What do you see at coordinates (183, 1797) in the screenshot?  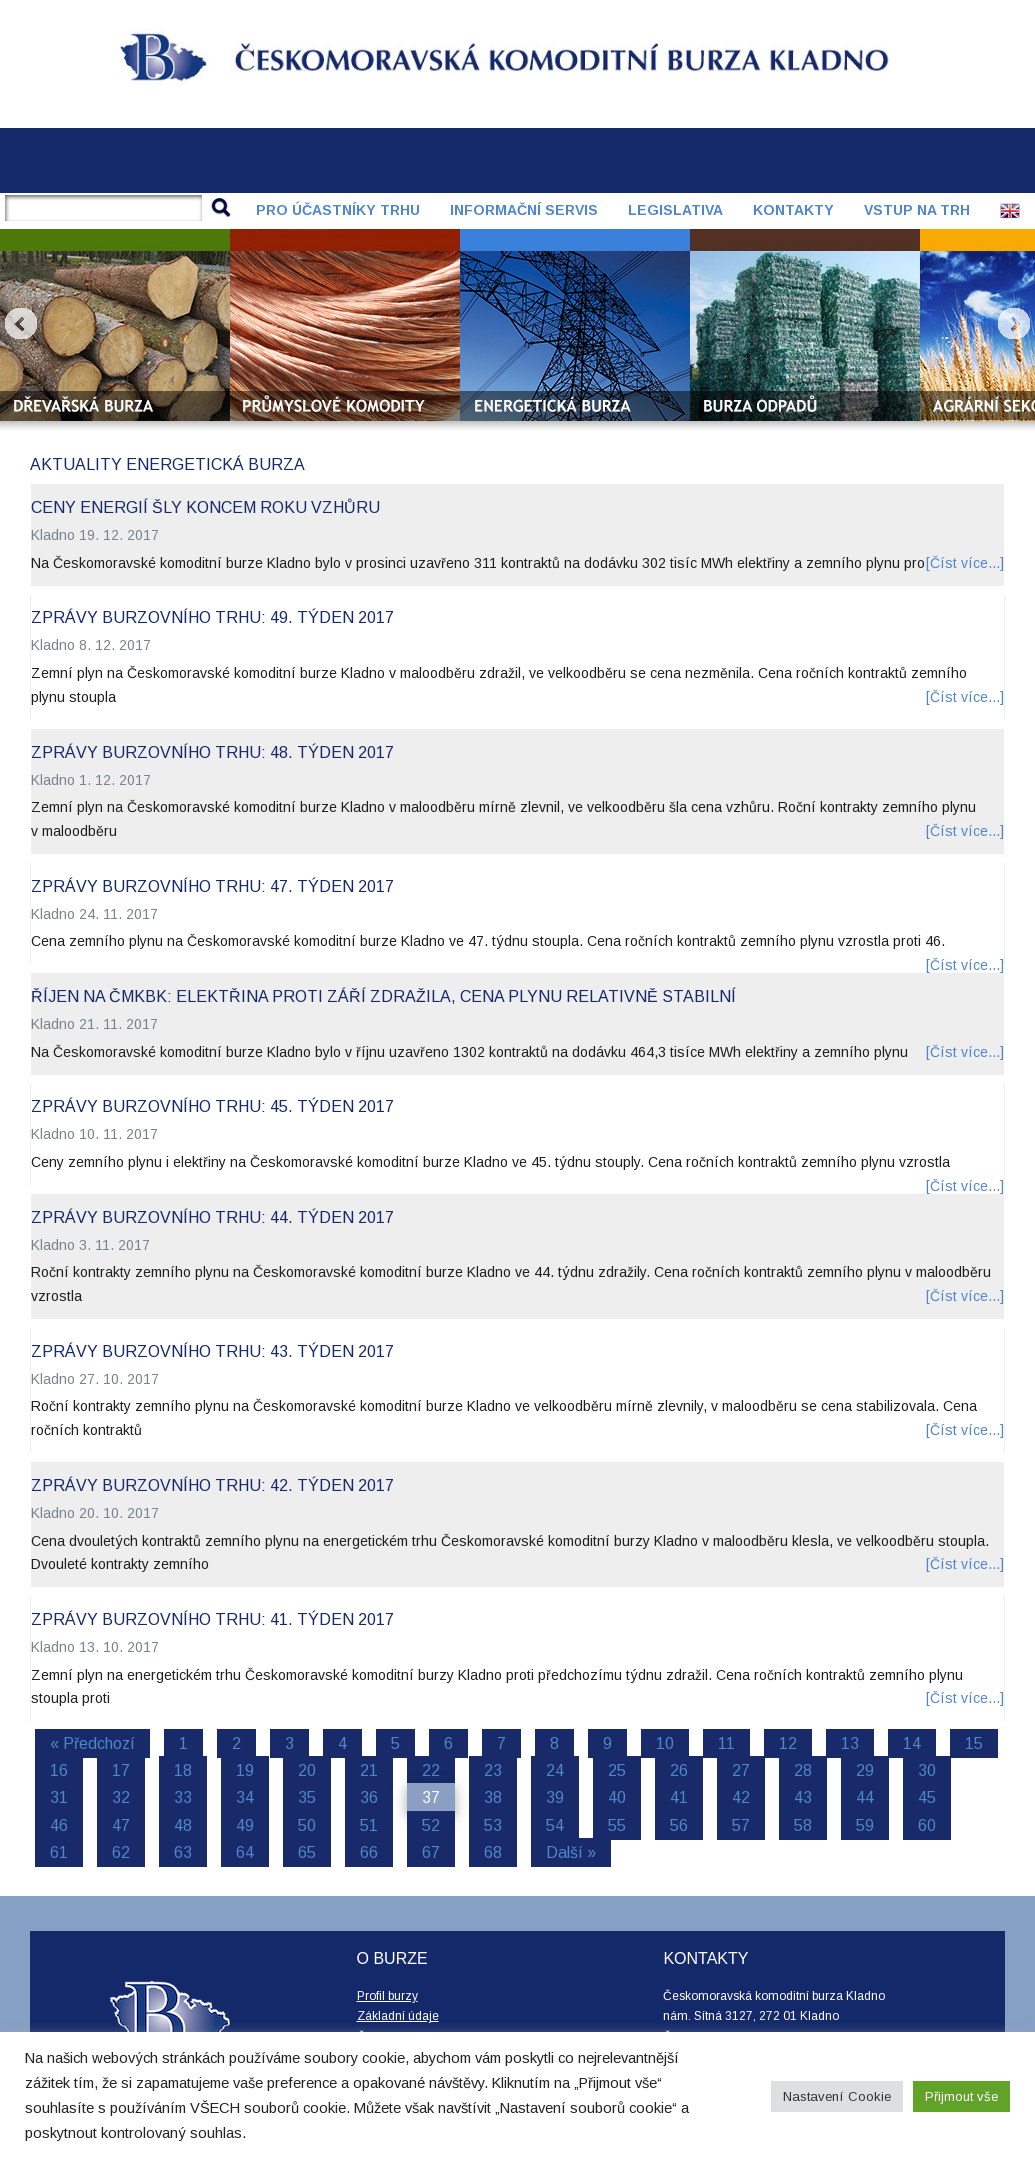 I see `33` at bounding box center [183, 1797].